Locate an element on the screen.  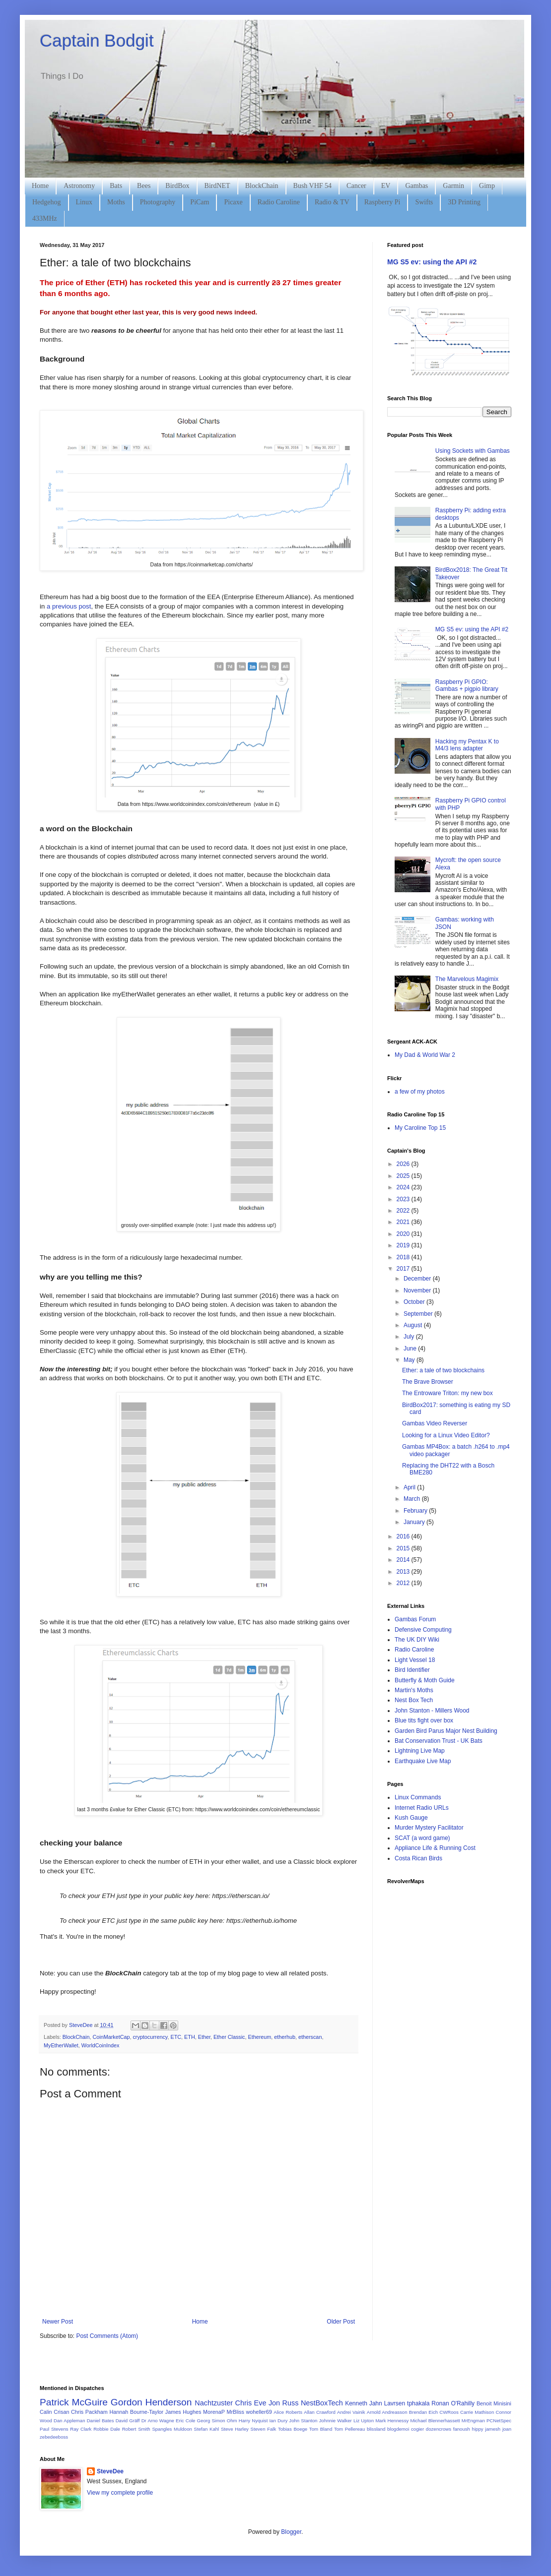
MrBliss is located at coordinates (235, 2412).